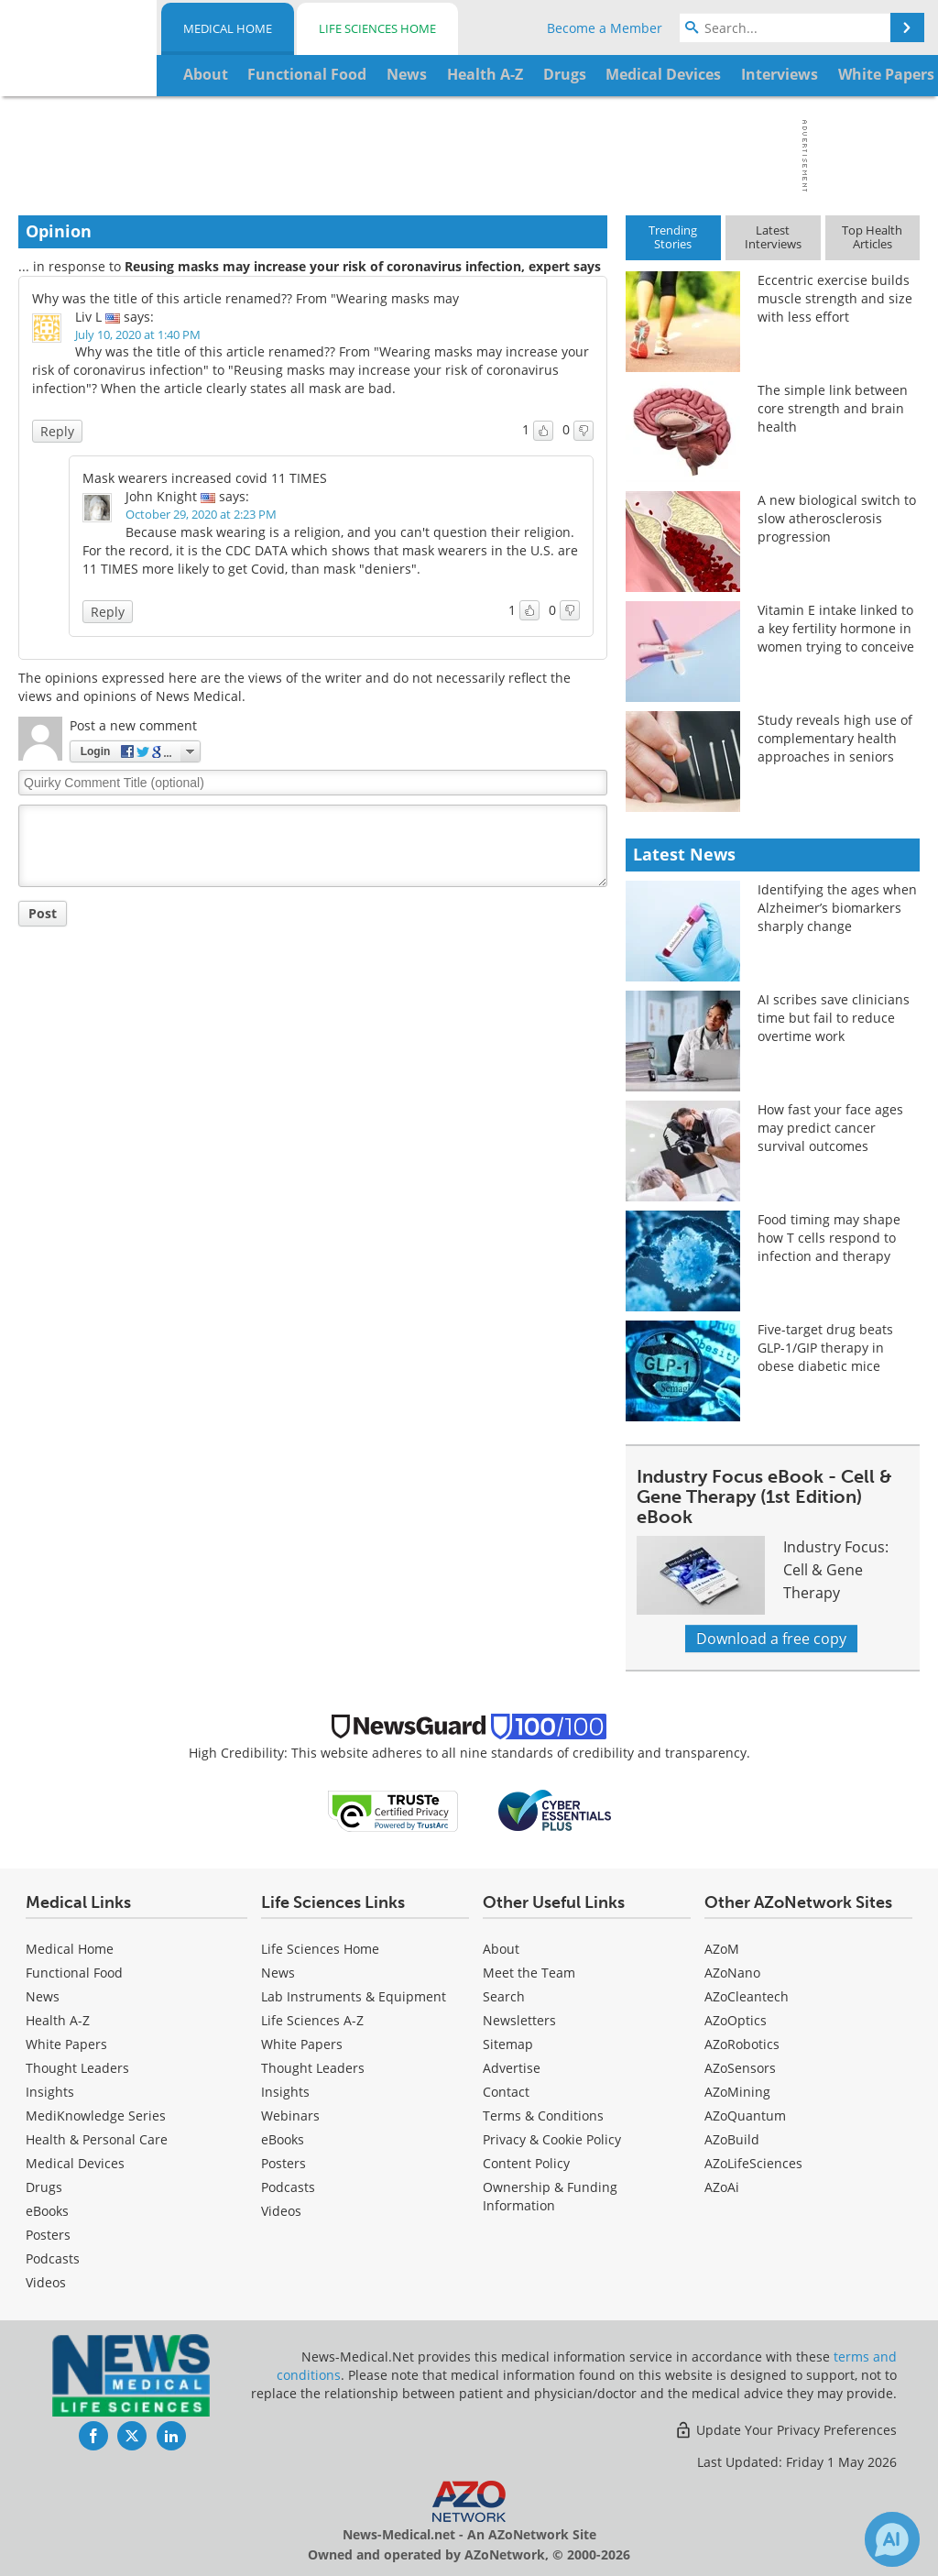 The height and width of the screenshot is (2576, 938). What do you see at coordinates (283, 2163) in the screenshot?
I see `Posters [Life Sciences Posters]` at bounding box center [283, 2163].